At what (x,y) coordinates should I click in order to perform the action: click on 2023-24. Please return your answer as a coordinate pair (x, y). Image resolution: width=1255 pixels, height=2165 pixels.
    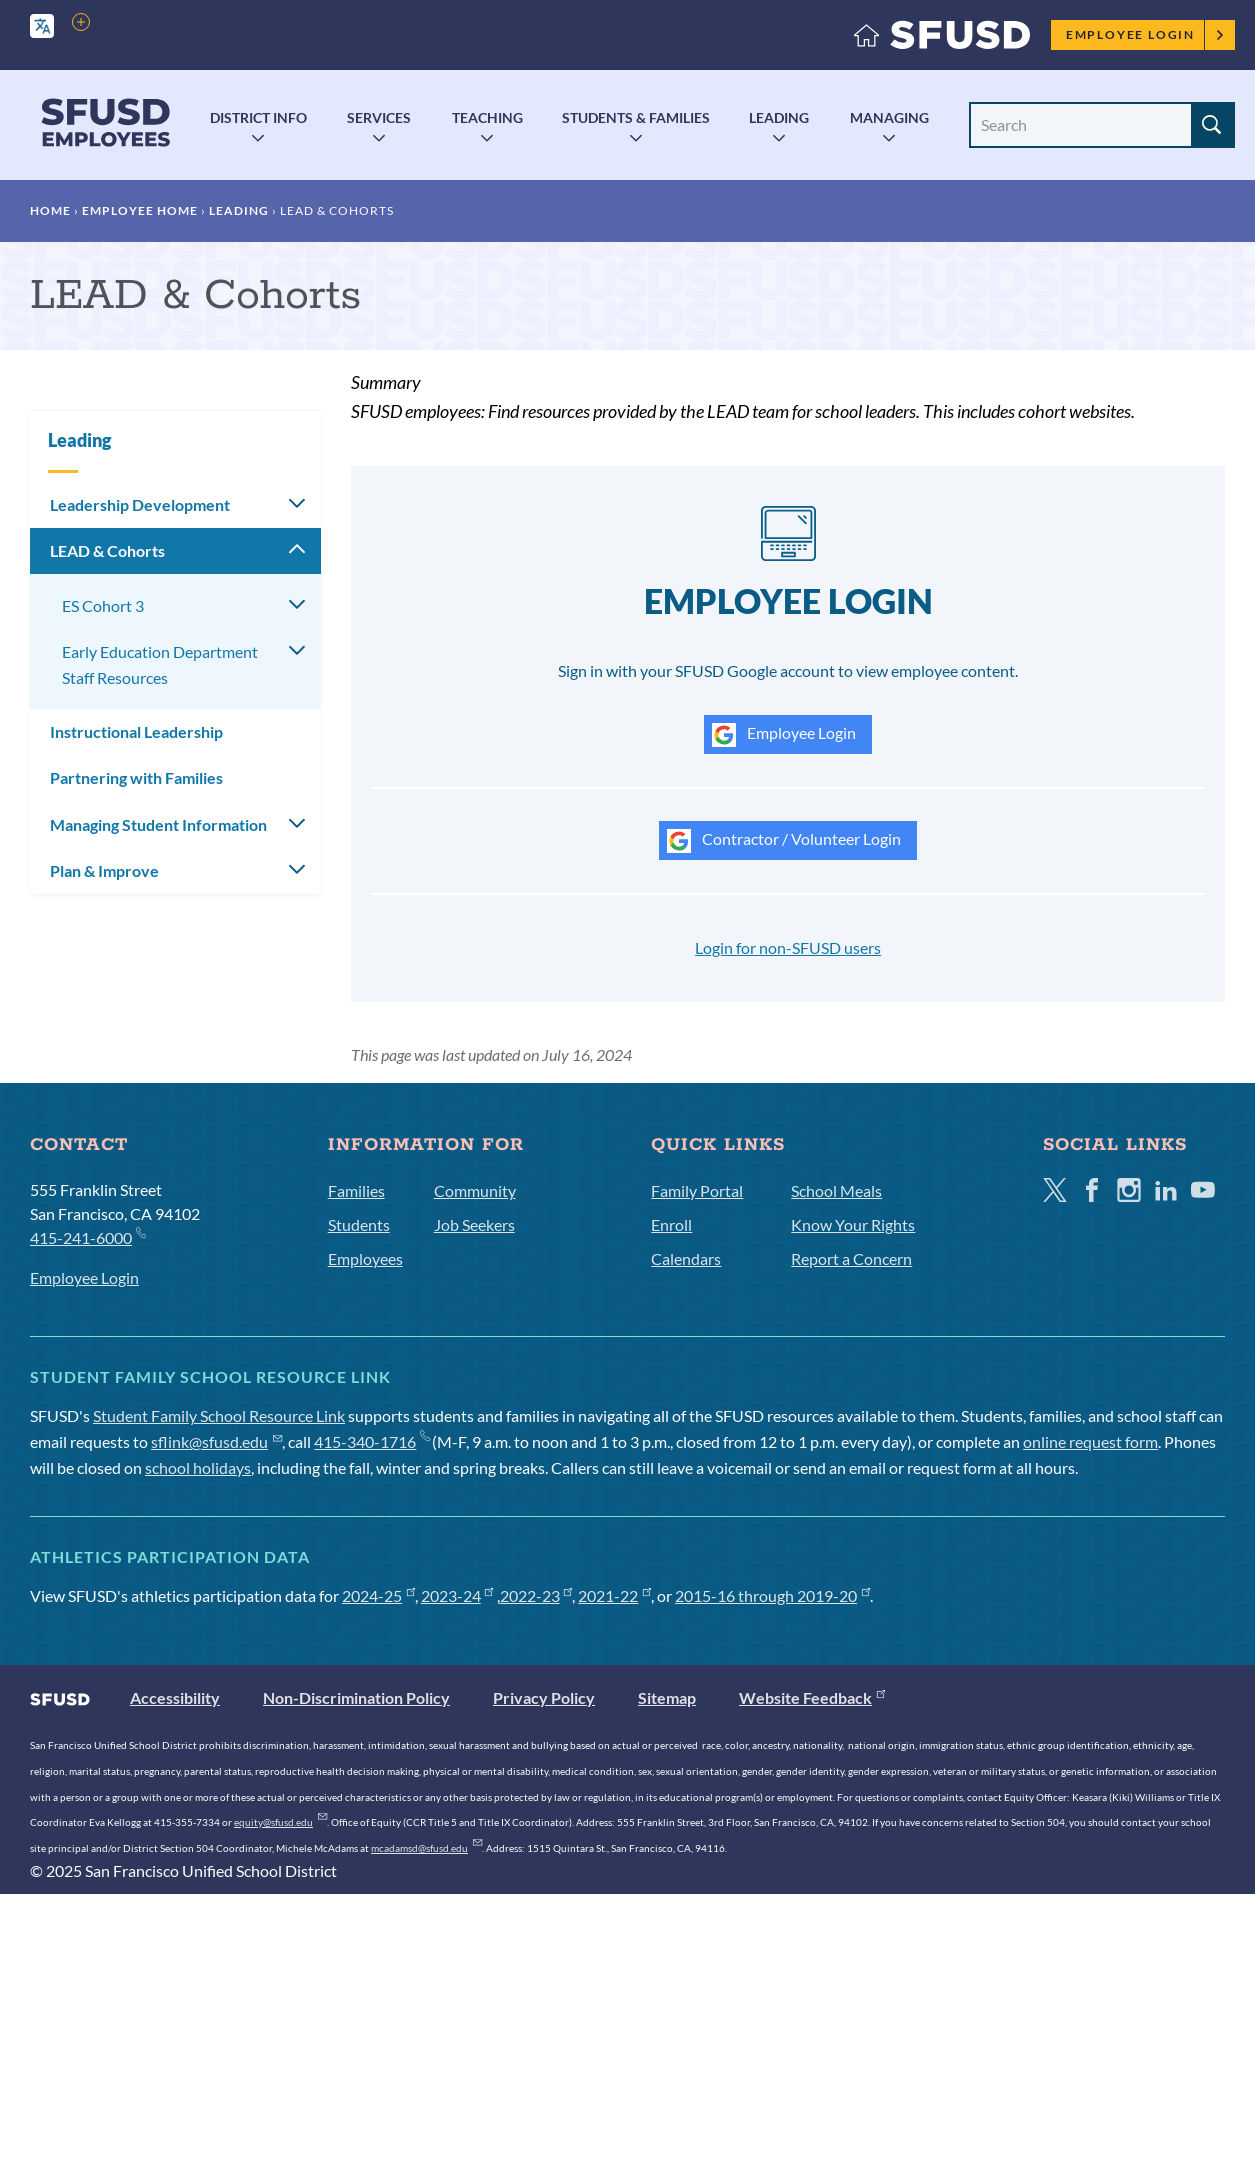
    Looking at the image, I should click on (457, 1595).